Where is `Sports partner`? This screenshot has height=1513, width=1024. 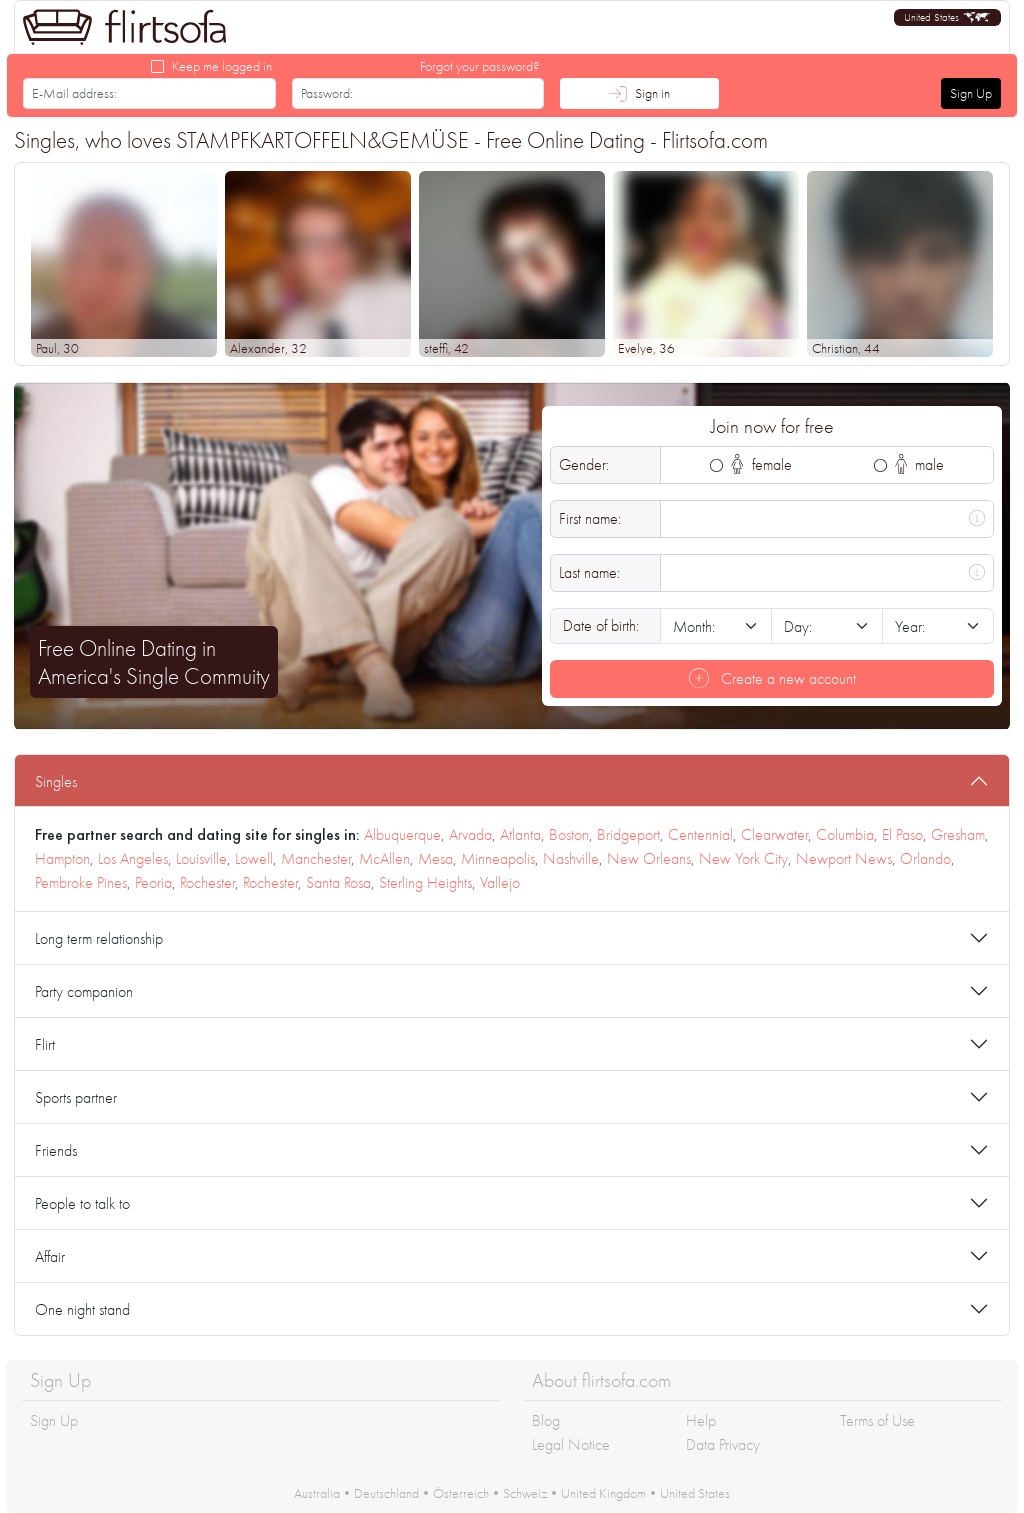
Sports partner is located at coordinates (76, 1097).